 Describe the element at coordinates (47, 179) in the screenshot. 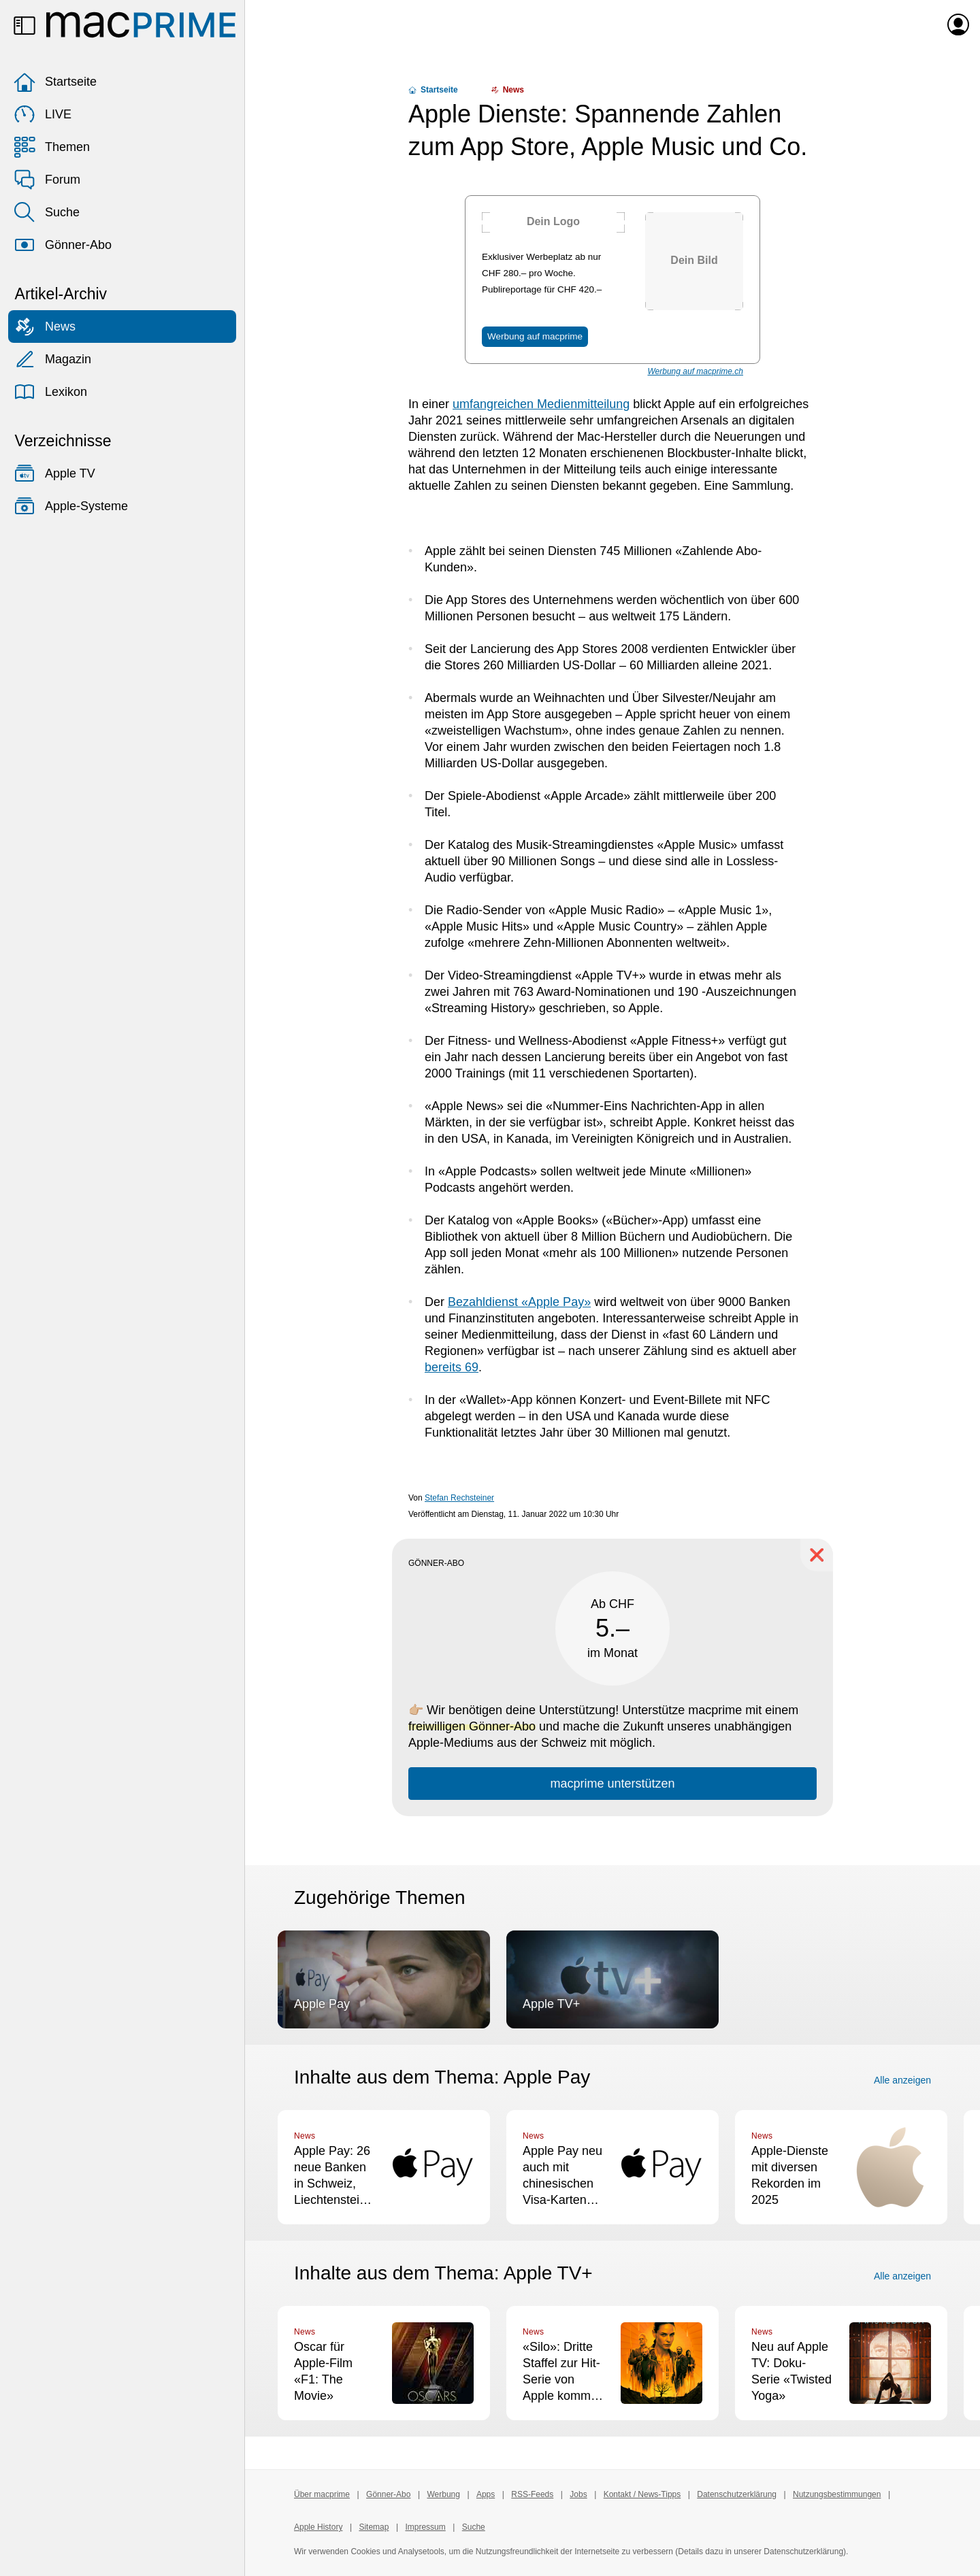

I see `Forum` at that location.